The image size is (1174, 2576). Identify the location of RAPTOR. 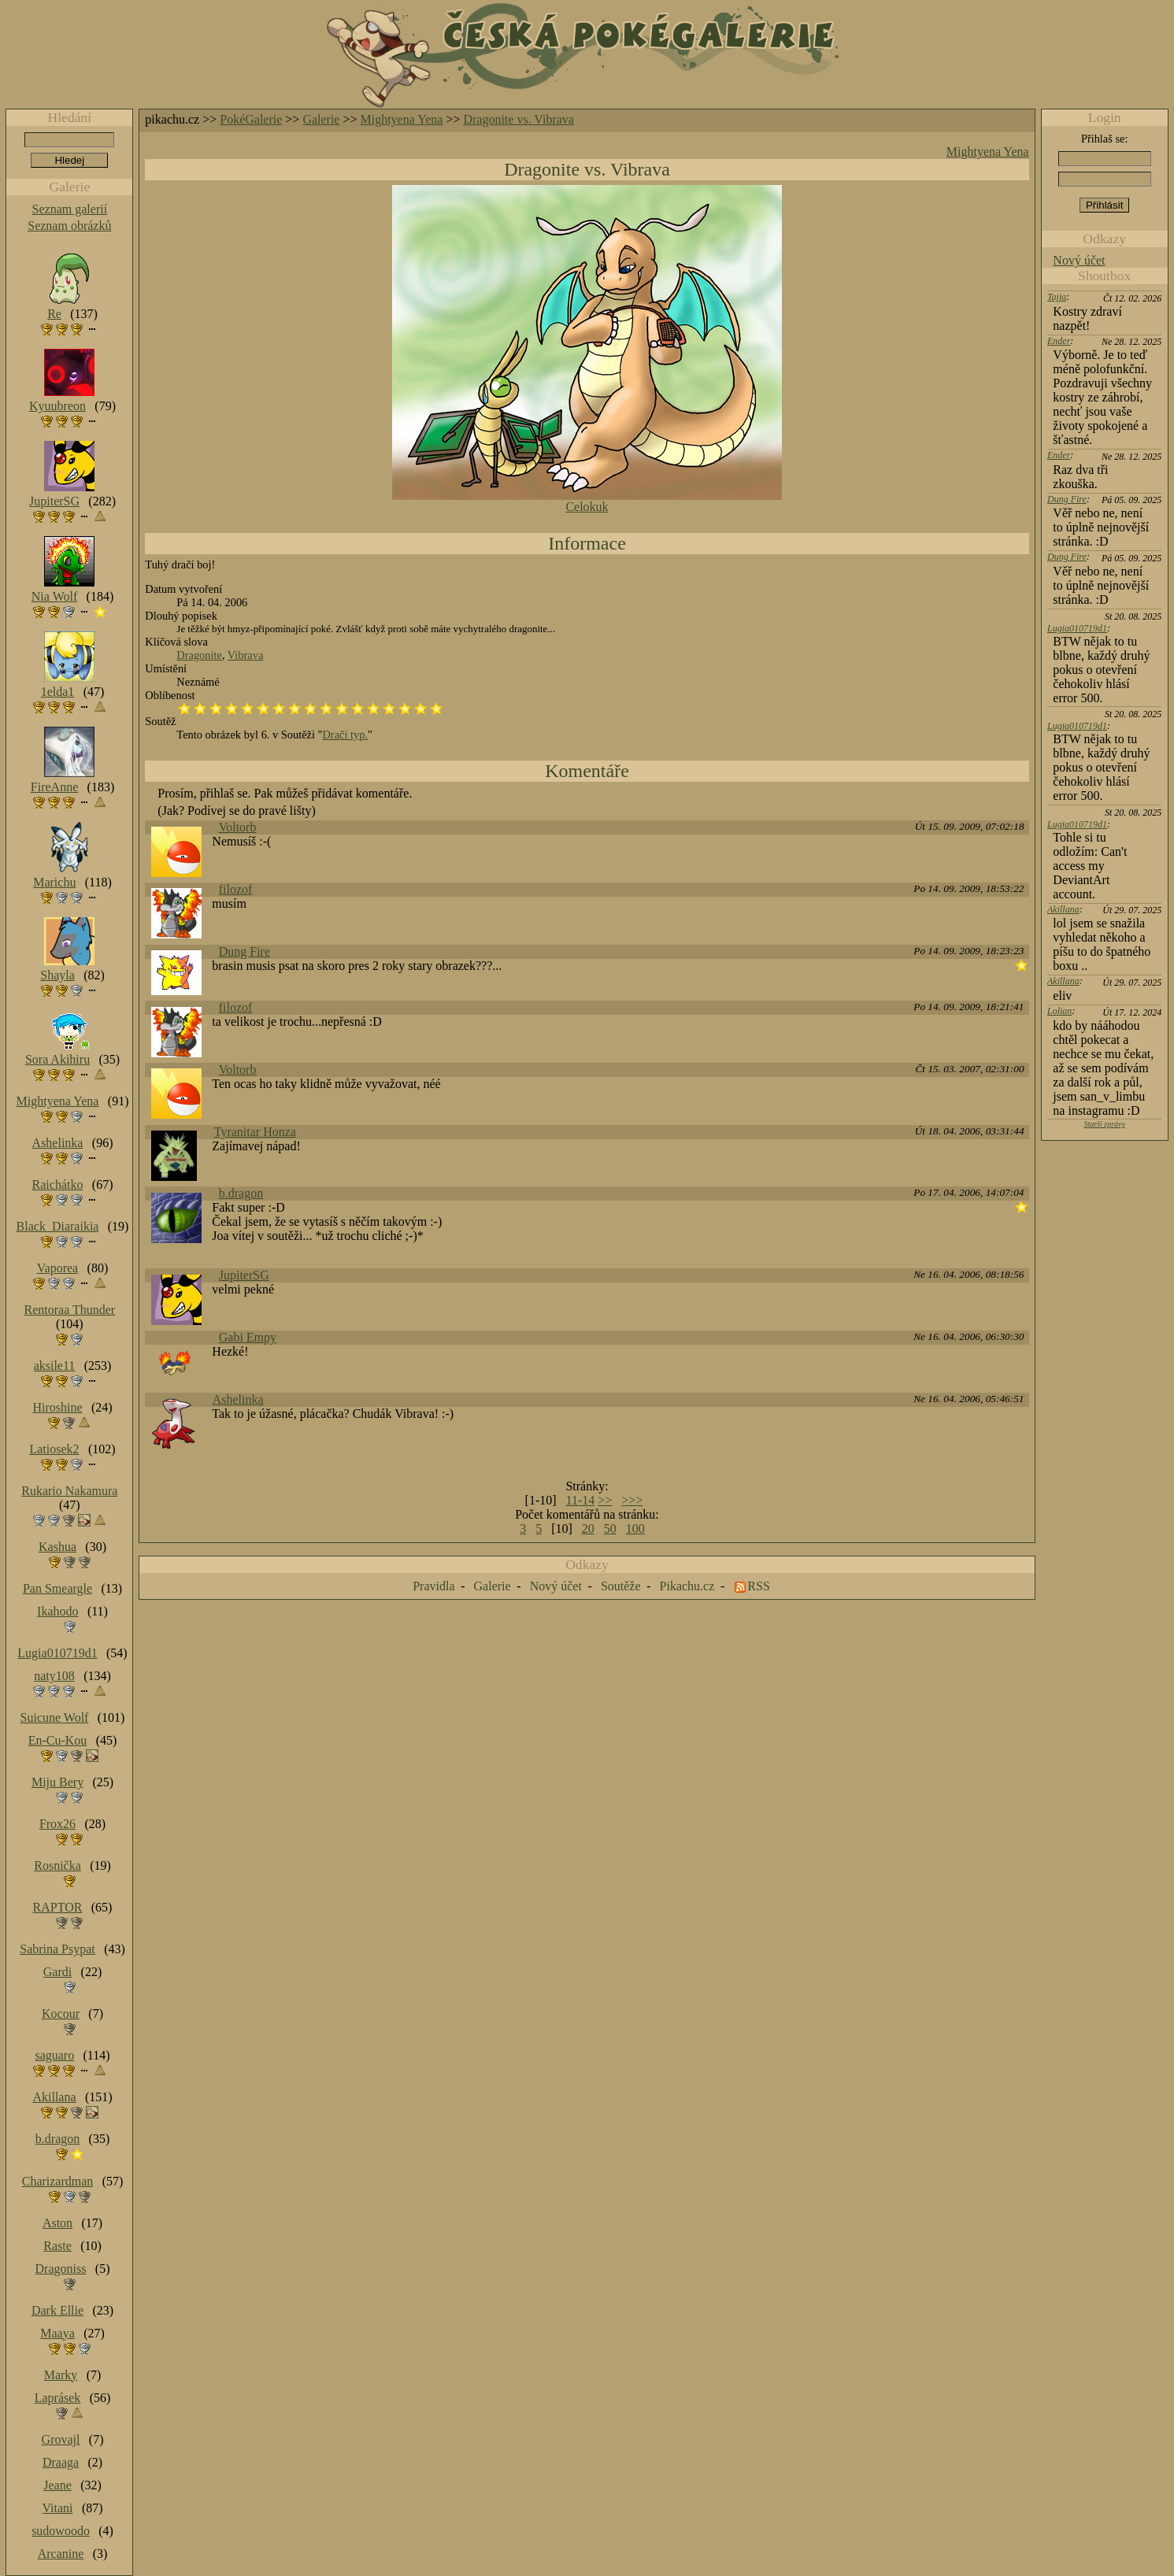
(58, 1907).